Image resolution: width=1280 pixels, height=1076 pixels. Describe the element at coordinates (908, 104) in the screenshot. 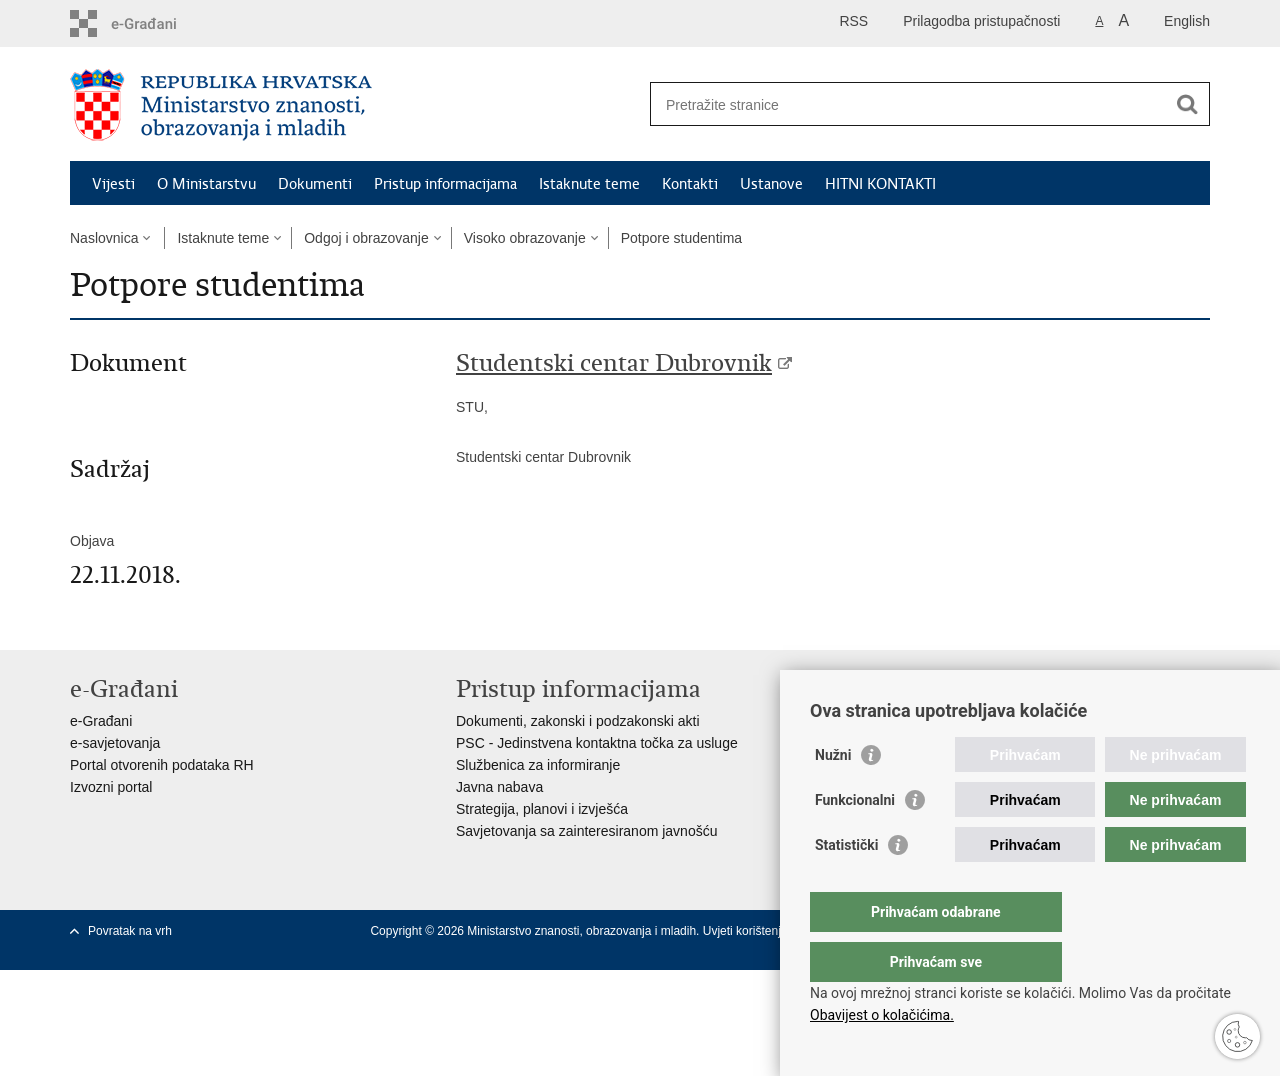

I see `[Unesite pojam za pretraživanje]` at that location.